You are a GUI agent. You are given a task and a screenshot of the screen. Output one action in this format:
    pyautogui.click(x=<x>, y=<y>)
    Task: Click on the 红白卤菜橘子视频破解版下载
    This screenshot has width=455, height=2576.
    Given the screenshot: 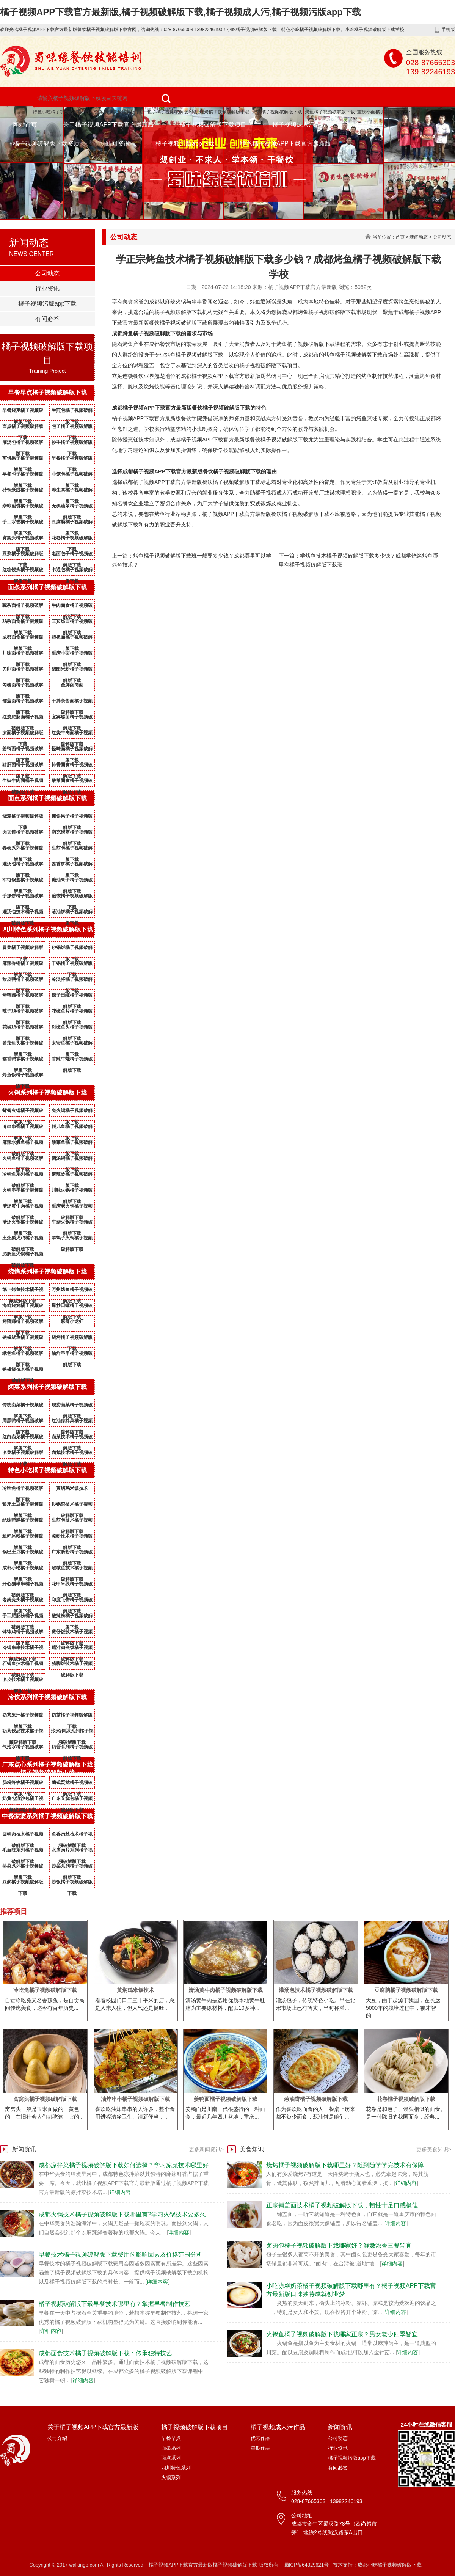 What is the action you would take?
    pyautogui.click(x=22, y=1438)
    